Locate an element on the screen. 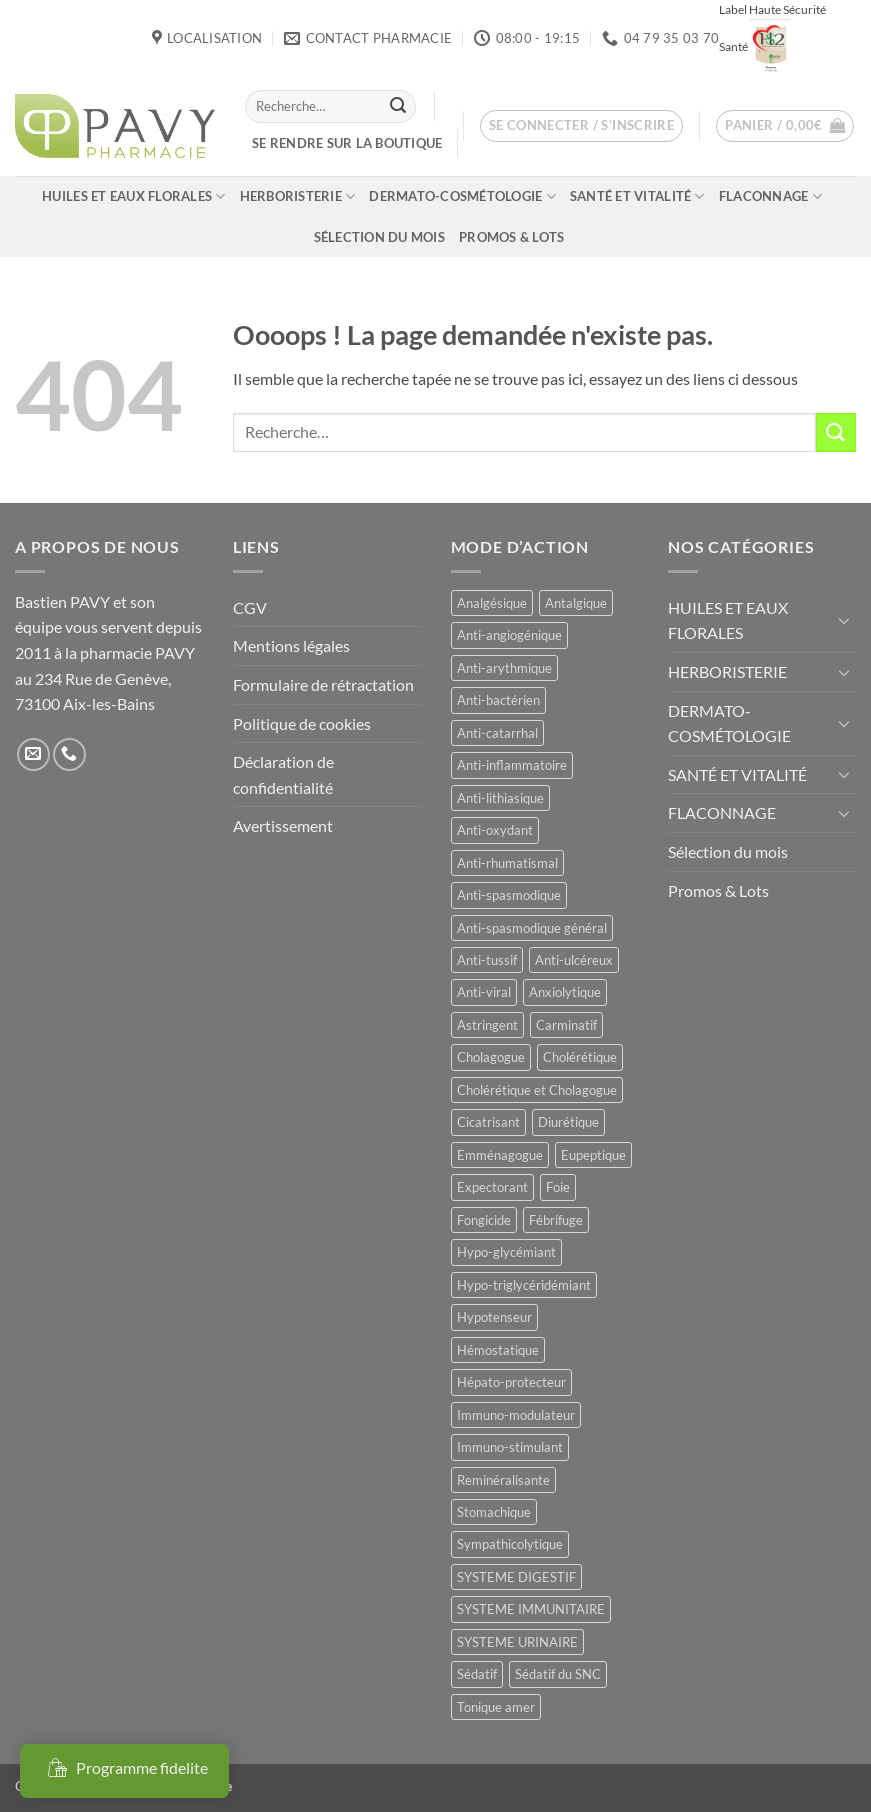  Se rendre sur la boutique is located at coordinates (347, 143).